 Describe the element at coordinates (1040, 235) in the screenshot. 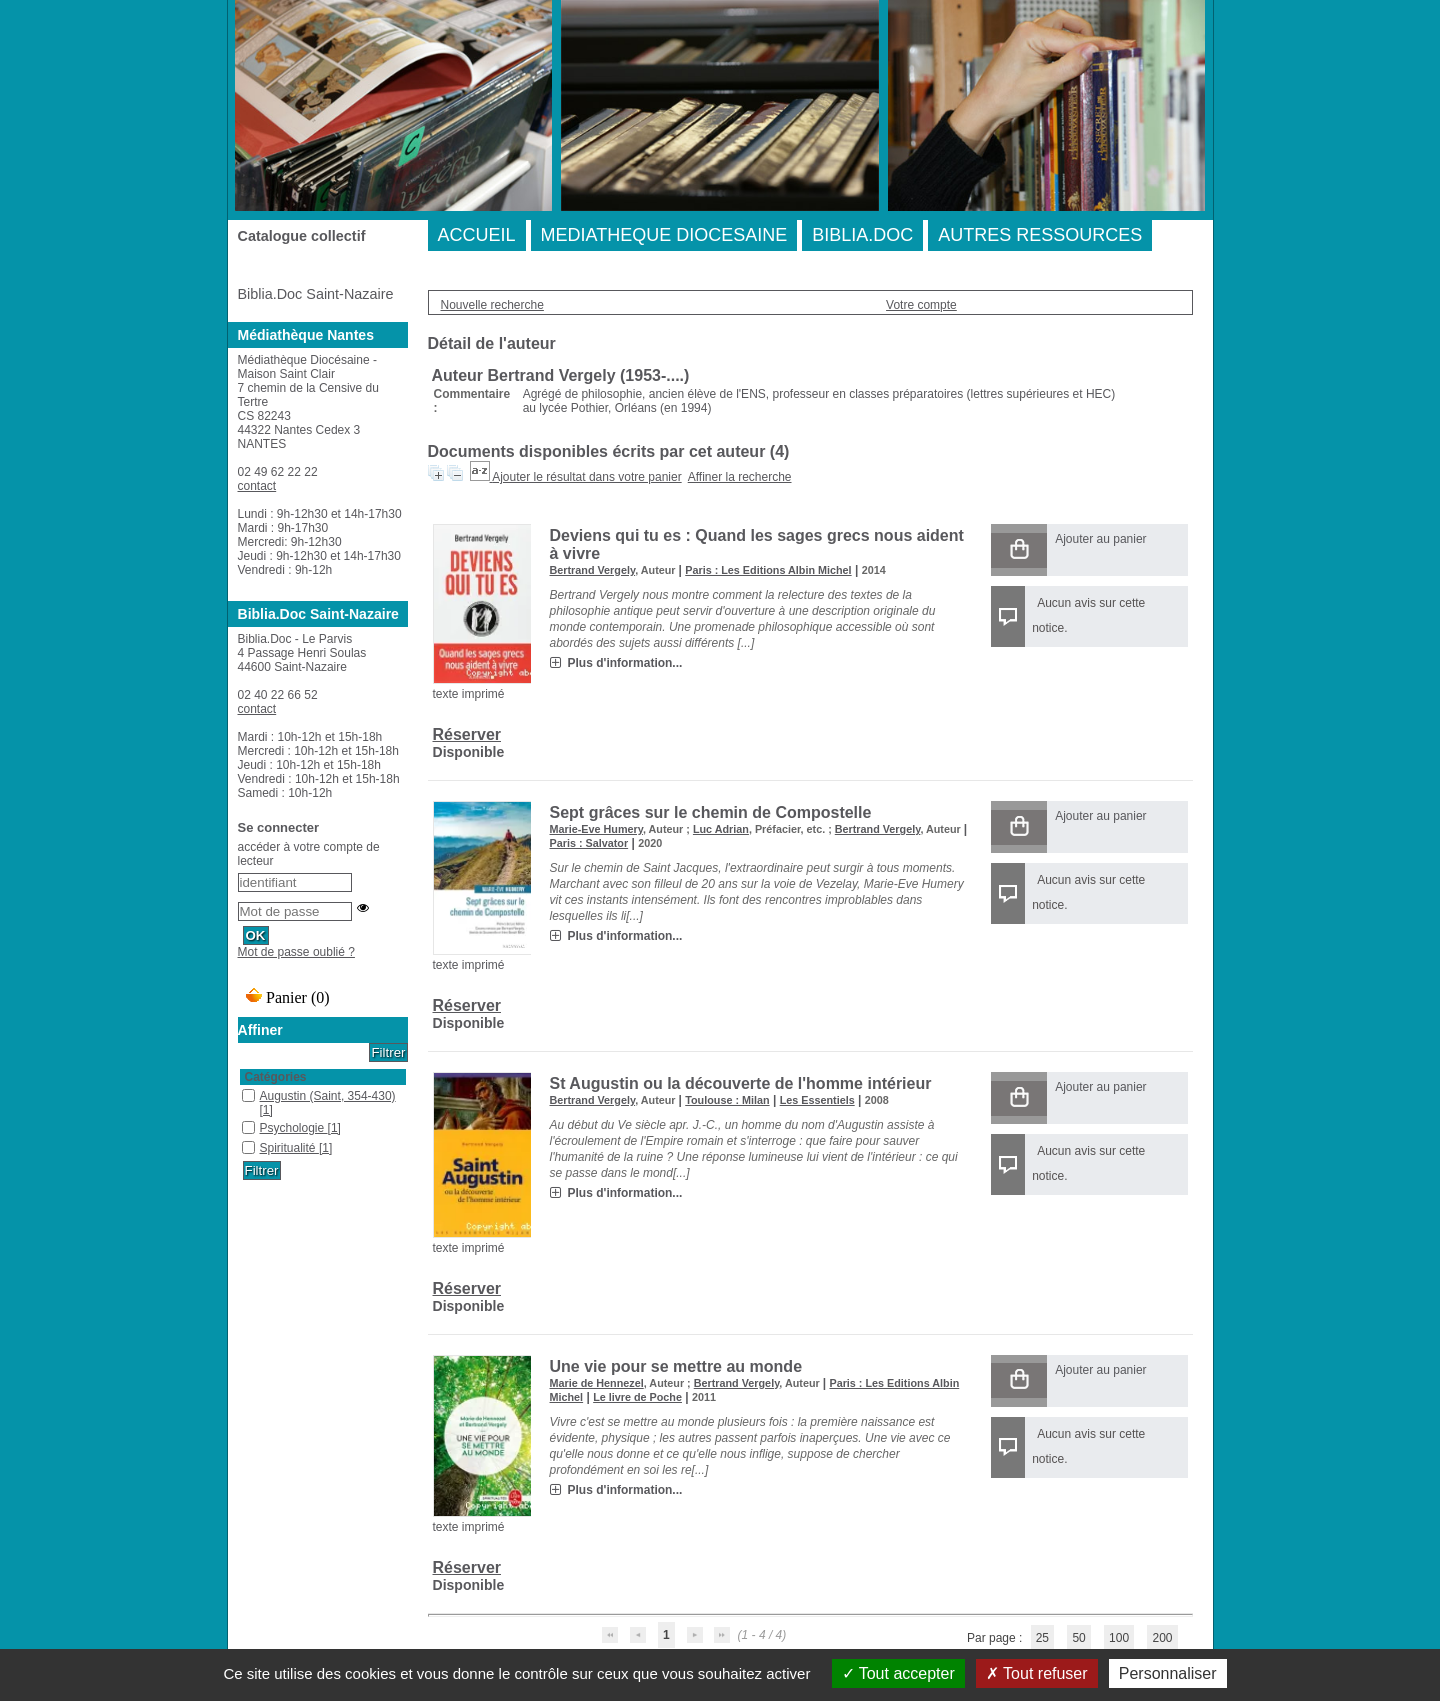

I see `AUTRES RESSOURCES` at that location.